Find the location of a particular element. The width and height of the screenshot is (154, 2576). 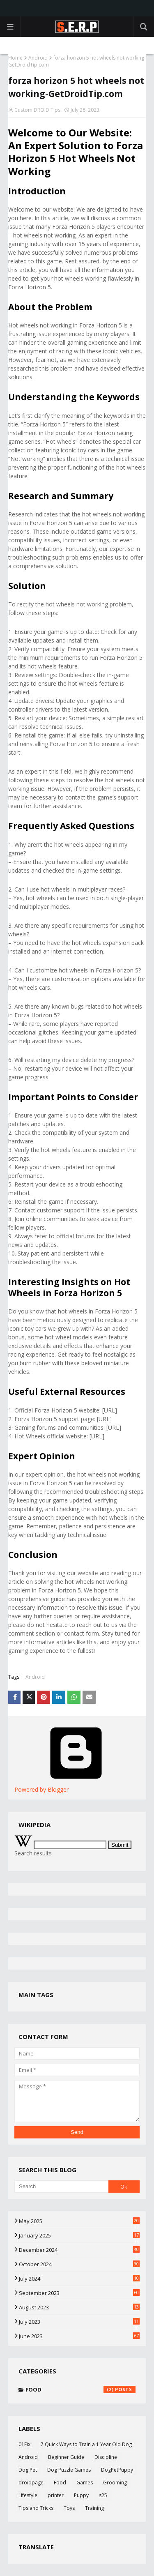

Puppy is located at coordinates (81, 2495).